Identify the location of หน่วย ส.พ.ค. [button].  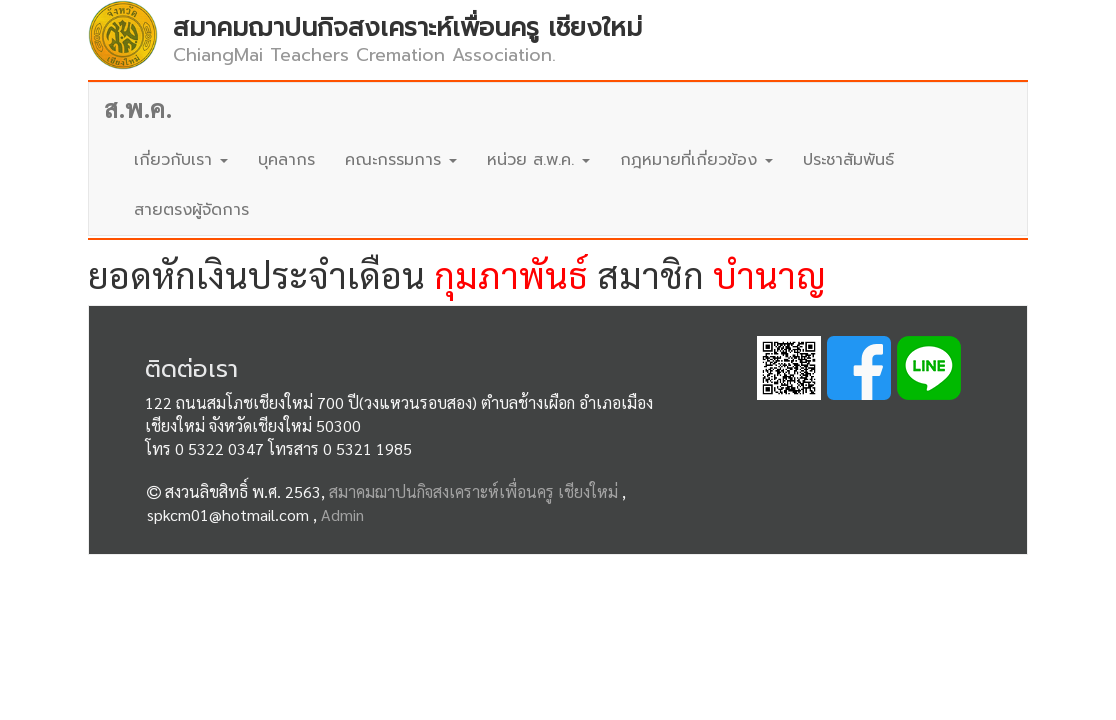
(538, 160).